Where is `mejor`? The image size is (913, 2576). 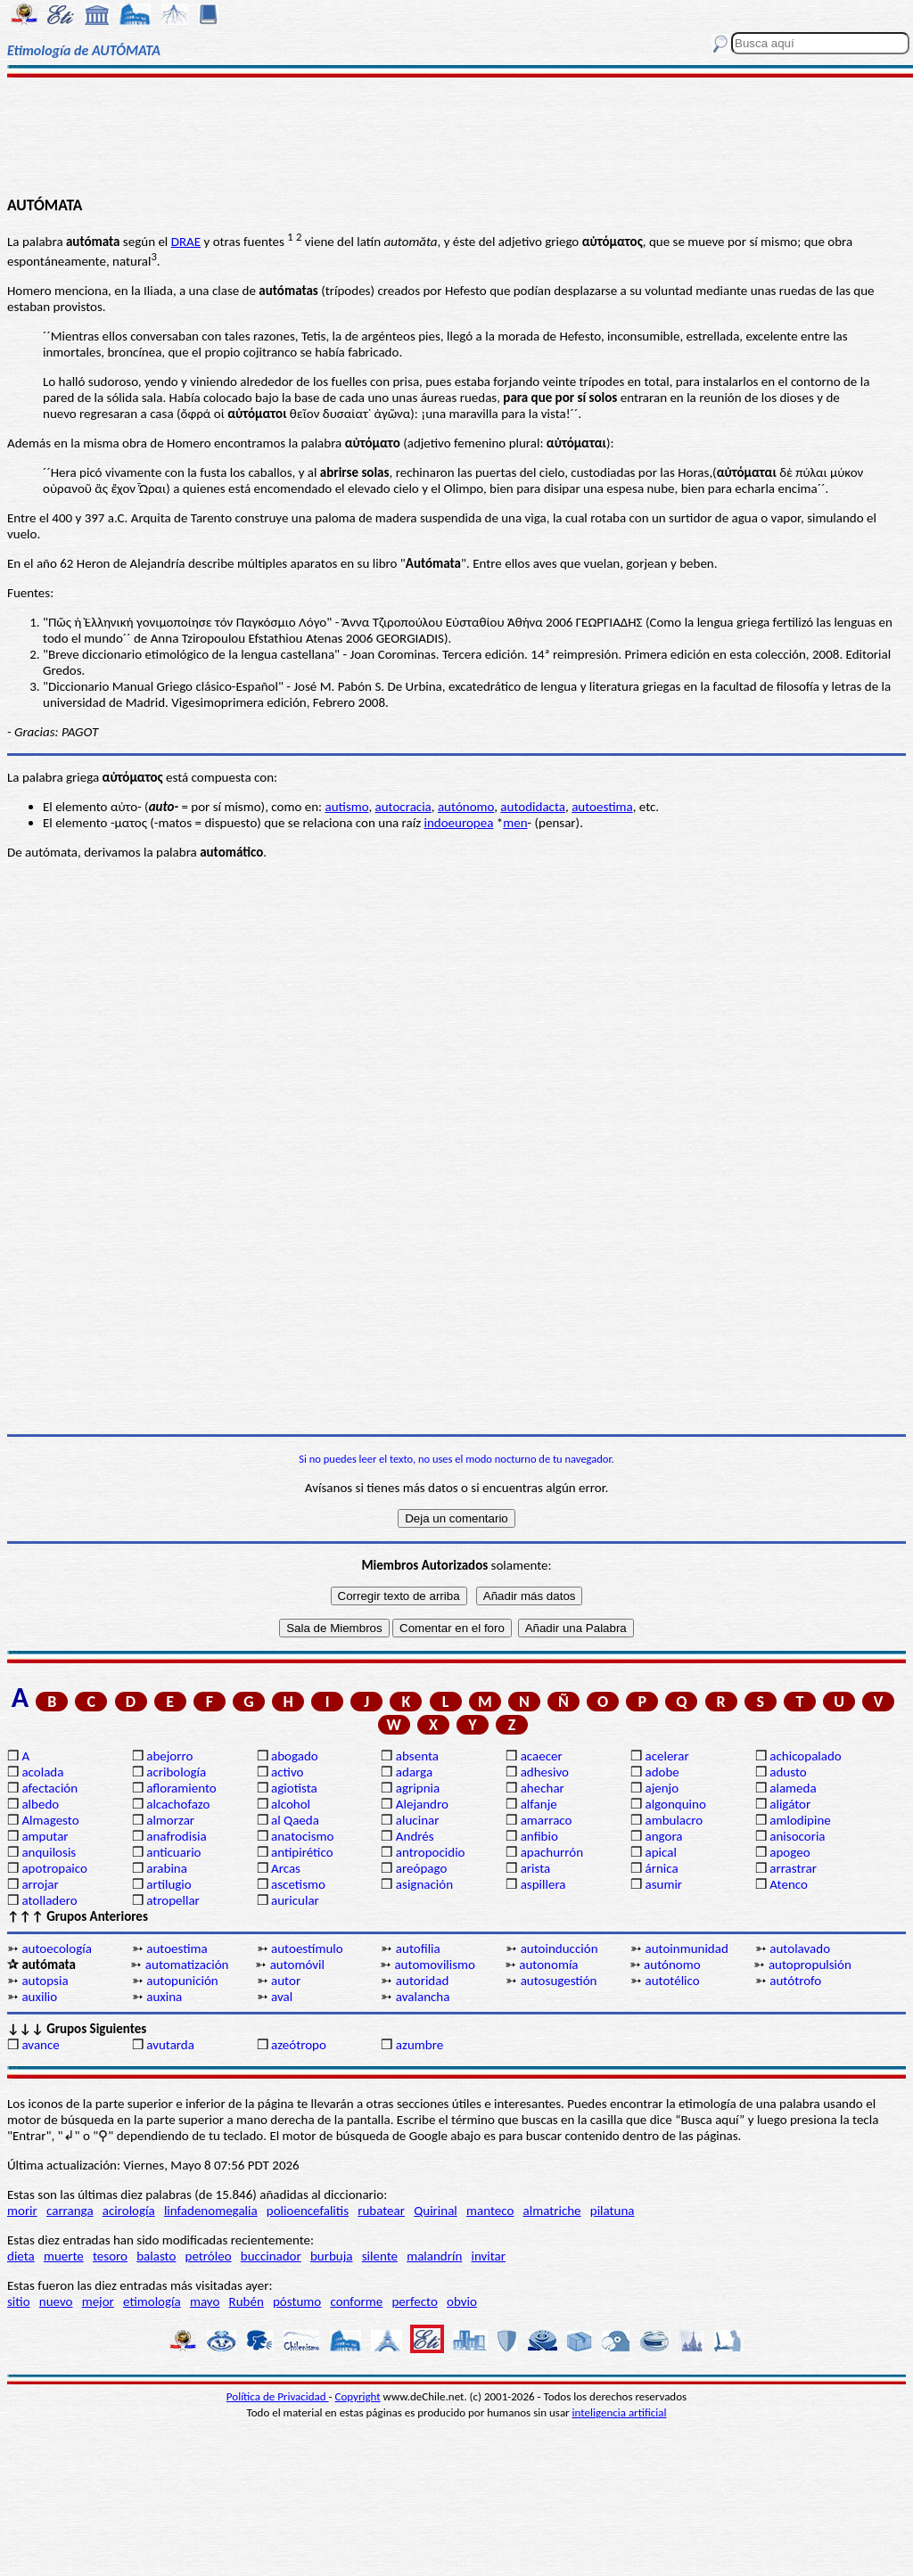 mejor is located at coordinates (98, 2301).